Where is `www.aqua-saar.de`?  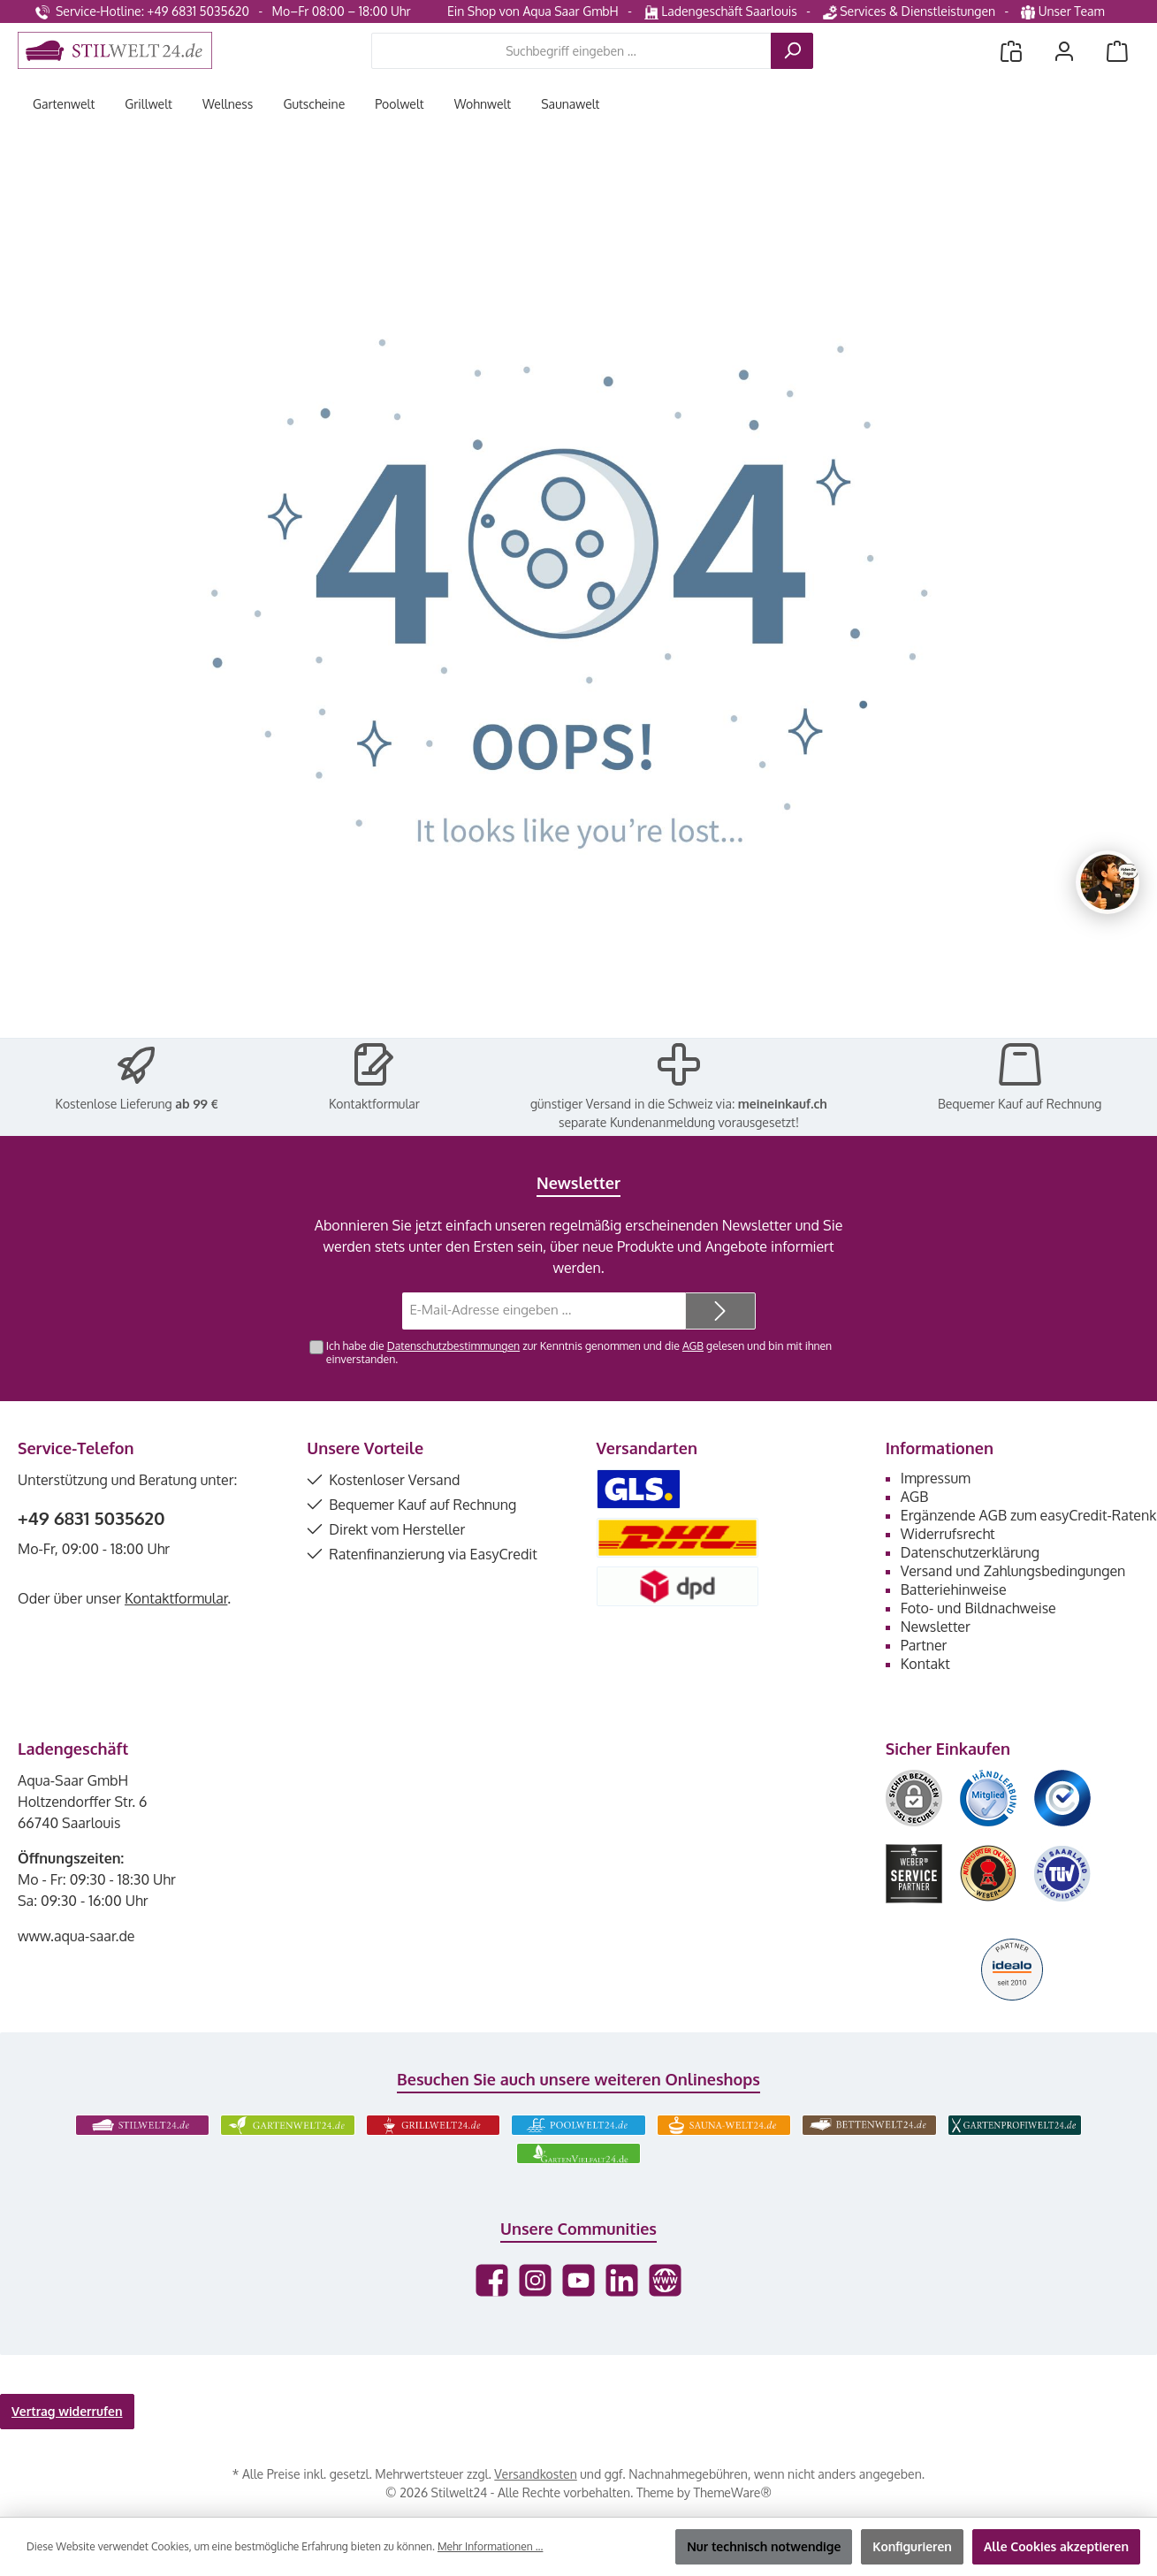
www.aqua-saar.de is located at coordinates (76, 1936).